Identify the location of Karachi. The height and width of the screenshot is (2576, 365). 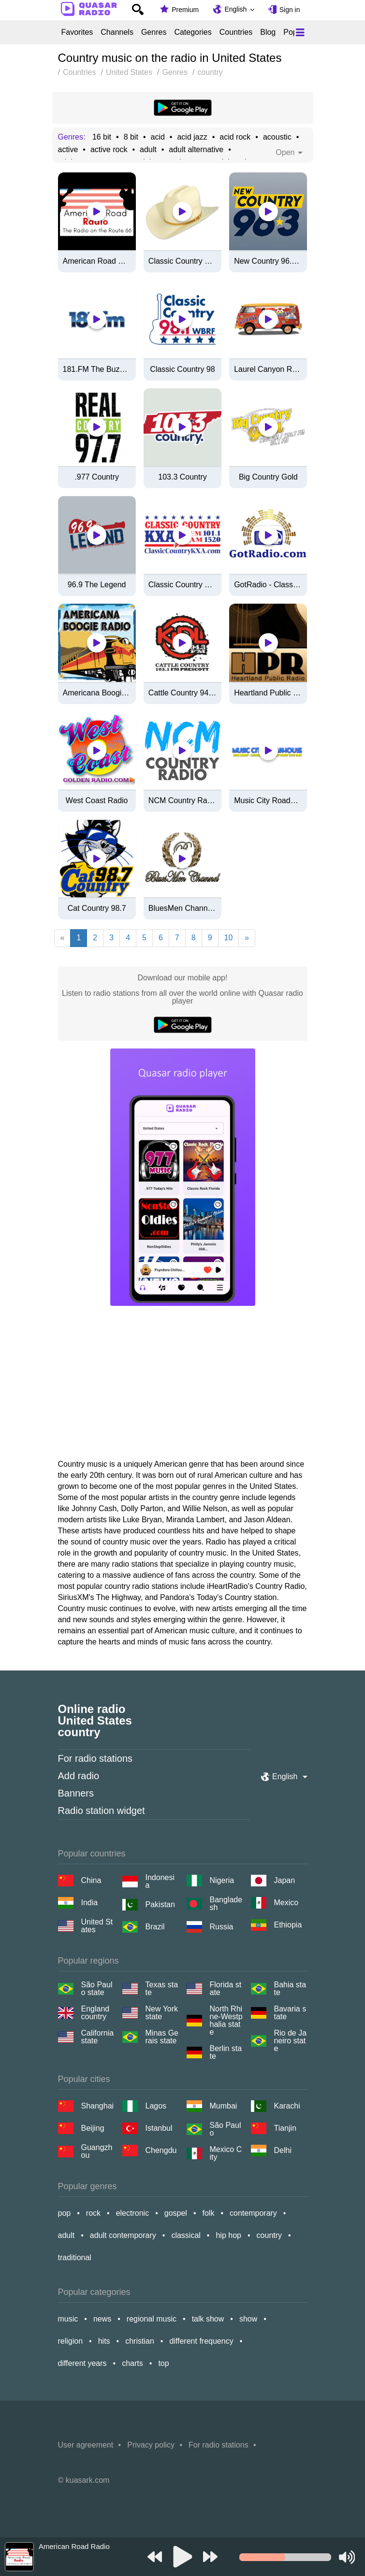
(287, 2106).